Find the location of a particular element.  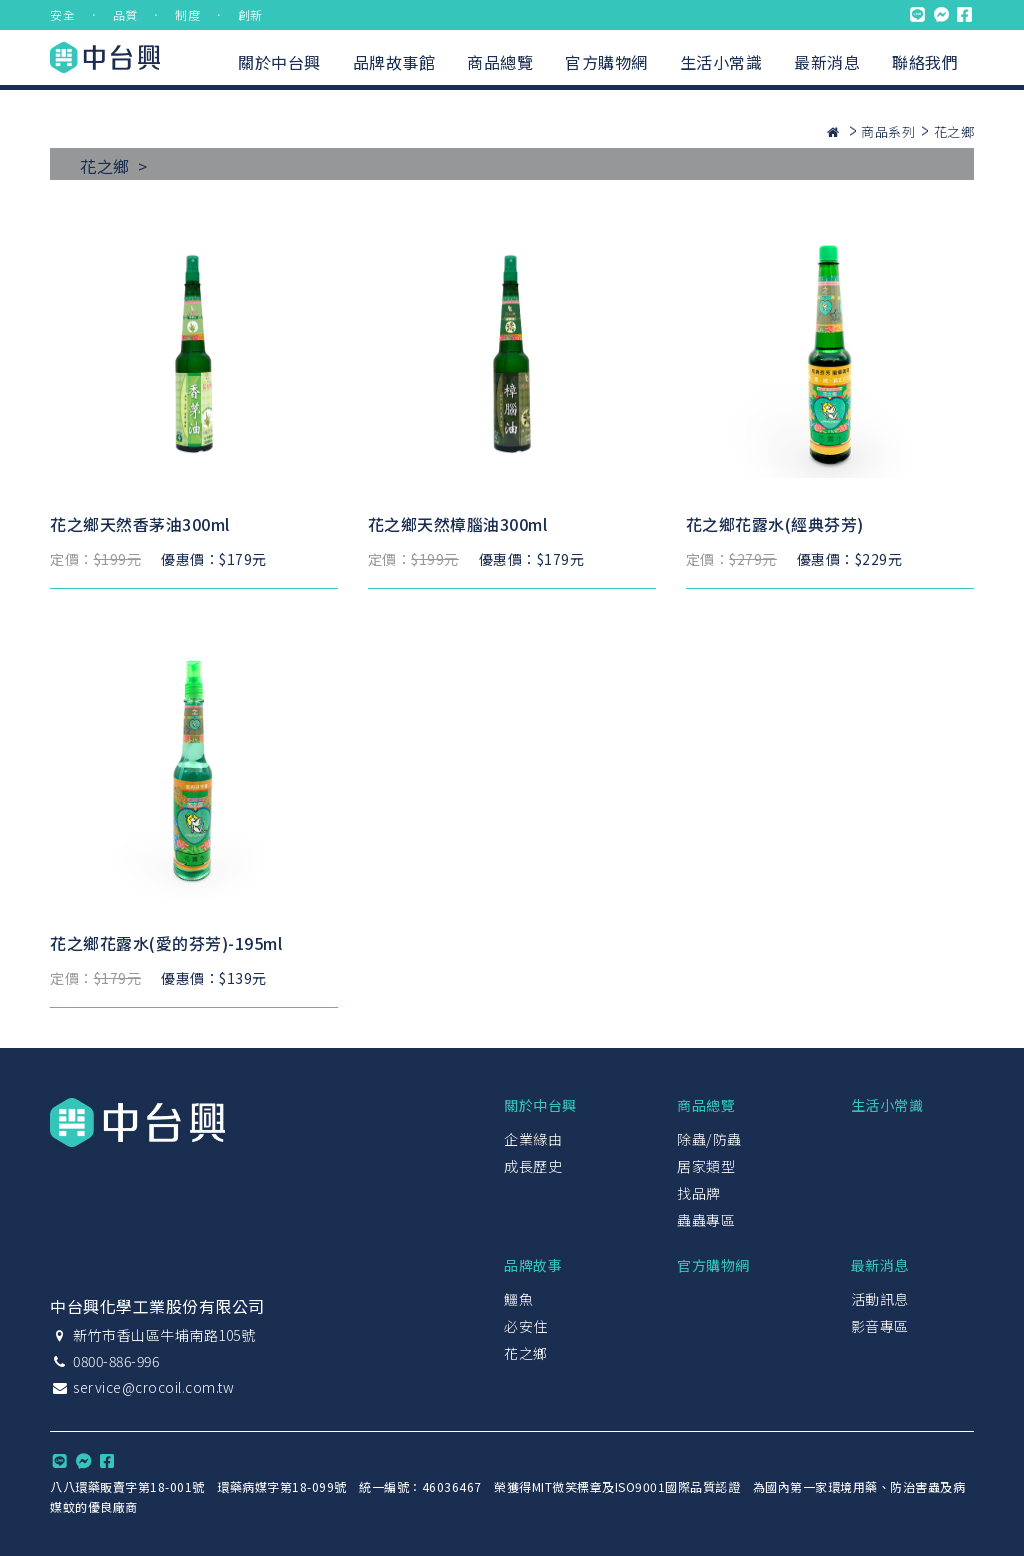

官方購物網 is located at coordinates (606, 62).